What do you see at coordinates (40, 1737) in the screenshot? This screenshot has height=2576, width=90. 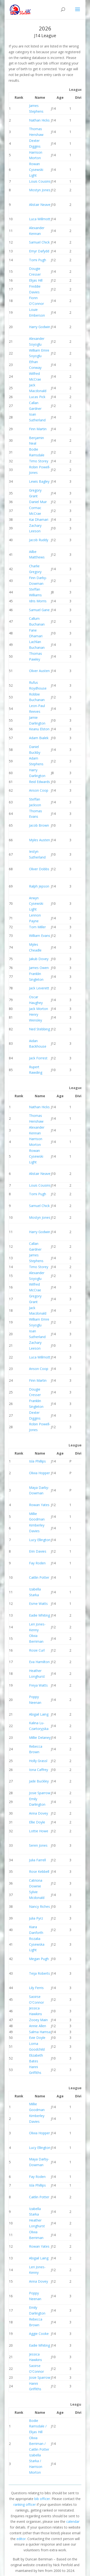 I see `Millie Delaney` at bounding box center [40, 1737].